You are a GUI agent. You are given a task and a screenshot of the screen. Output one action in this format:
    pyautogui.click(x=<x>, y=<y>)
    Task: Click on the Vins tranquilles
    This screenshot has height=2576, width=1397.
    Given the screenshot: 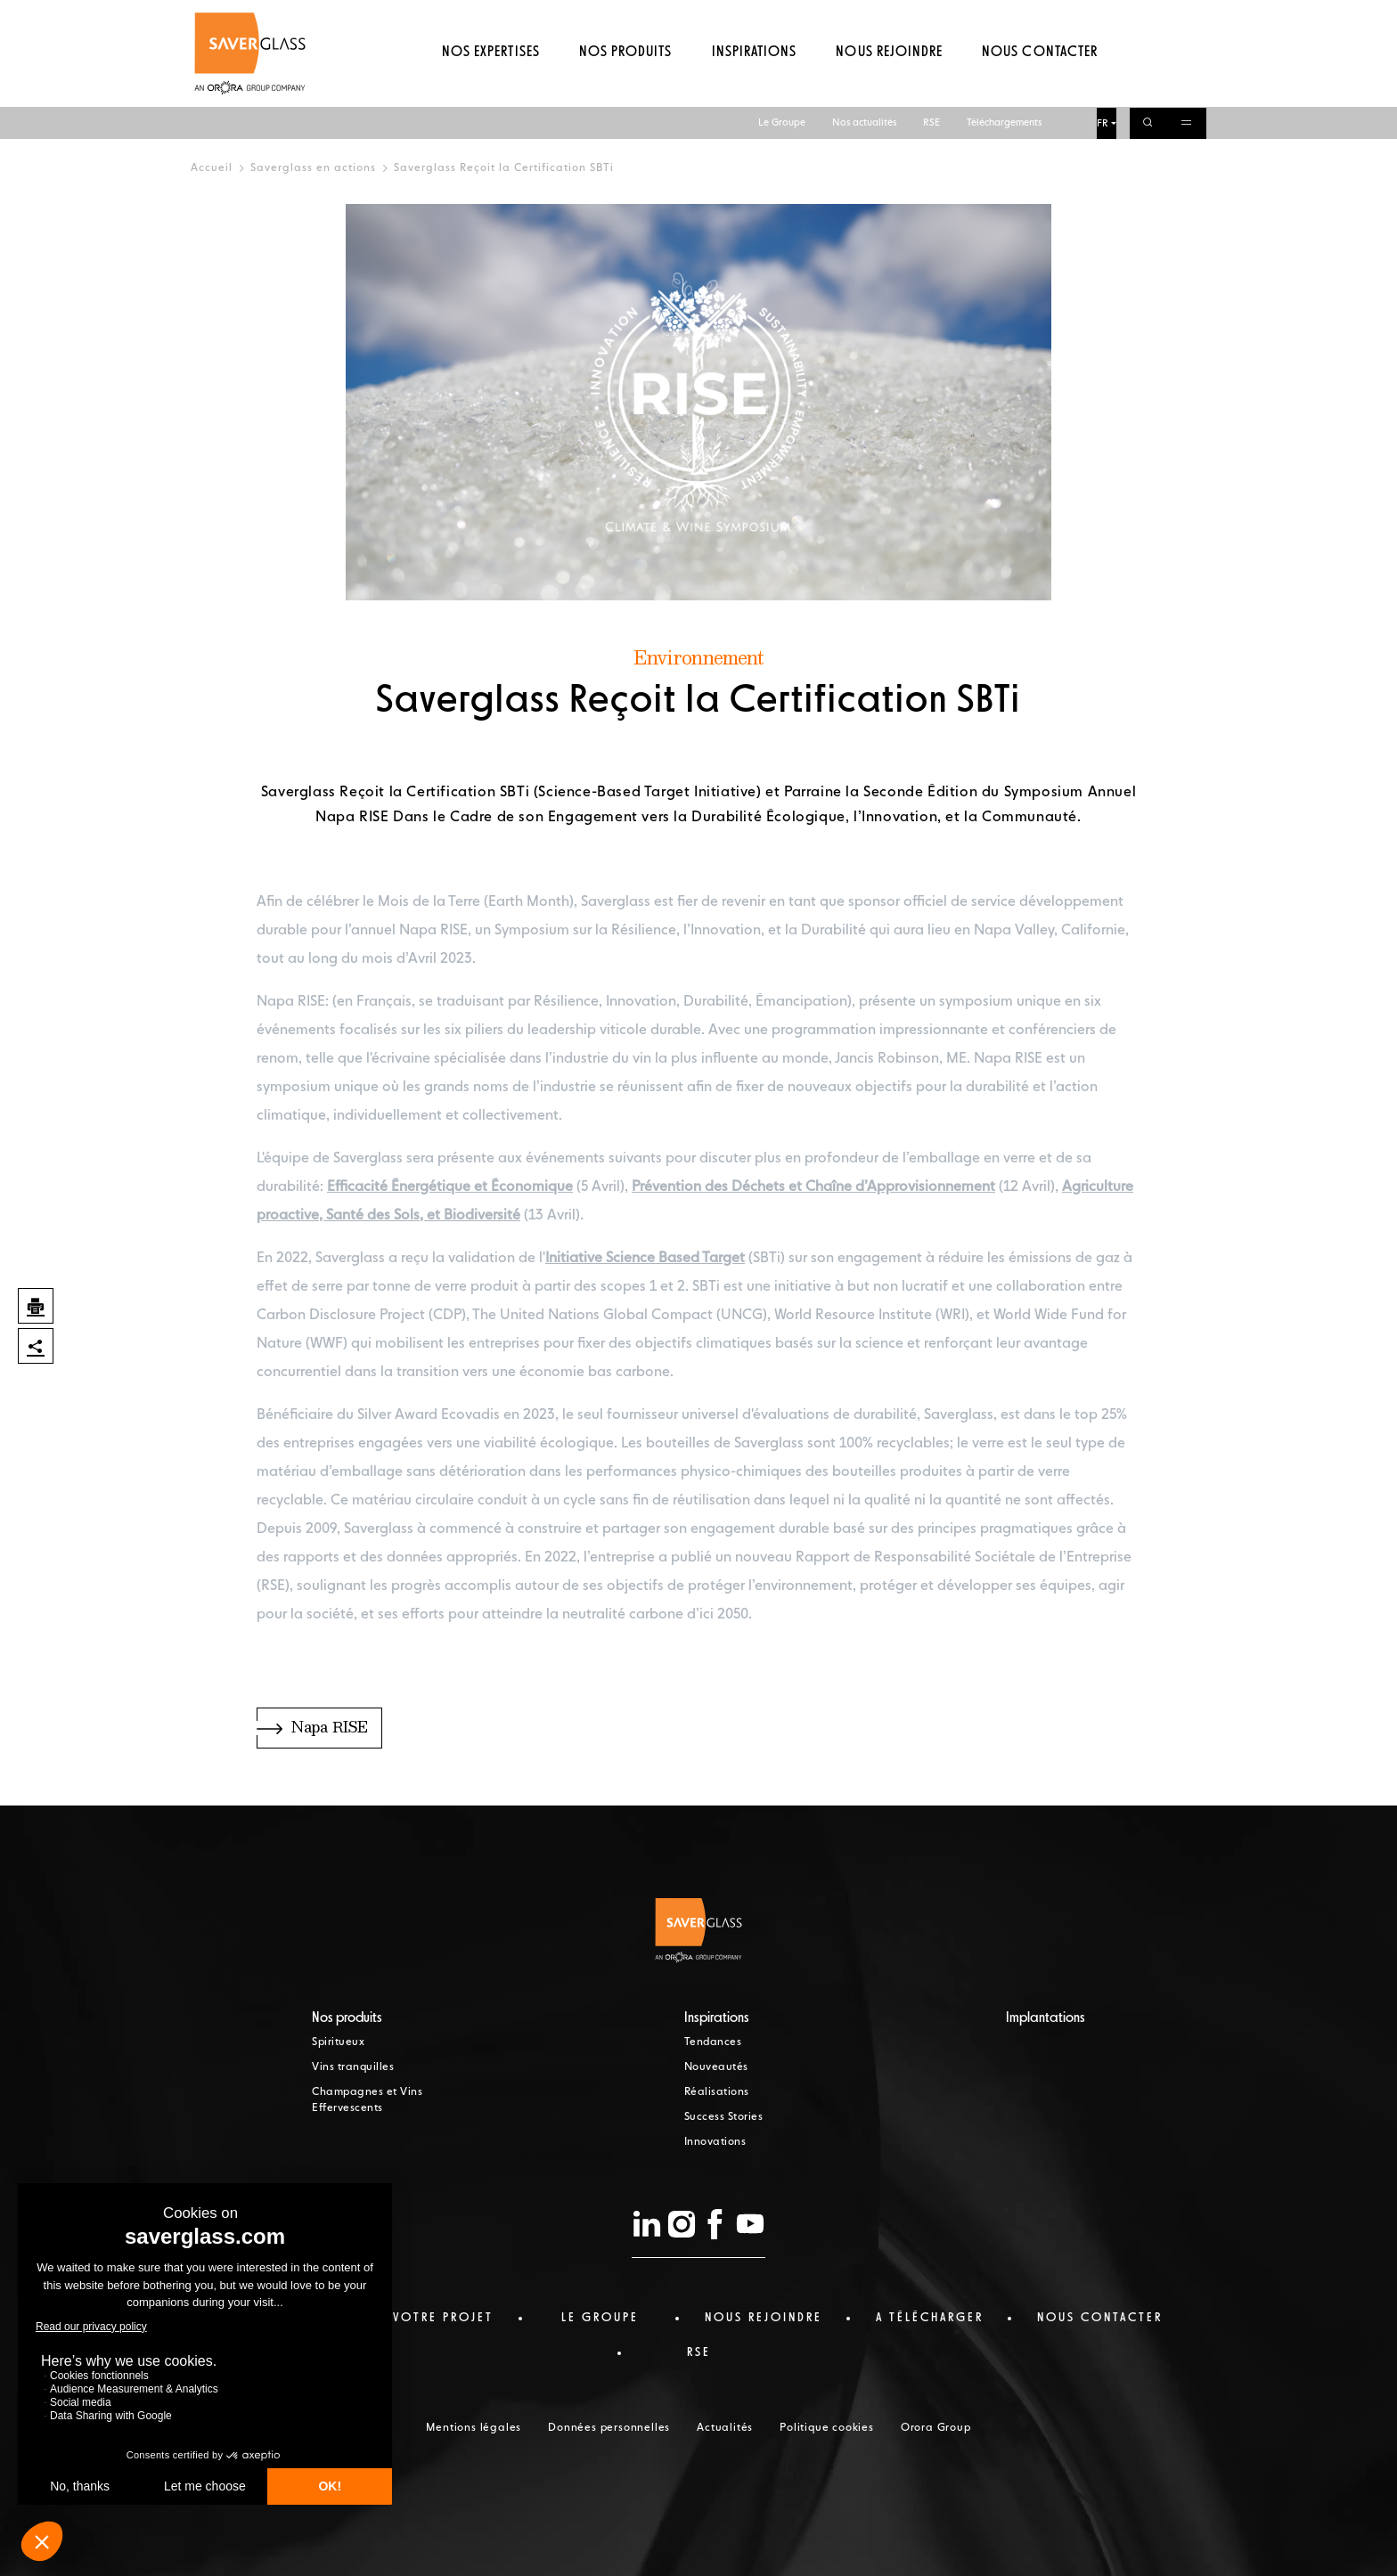 What is the action you would take?
    pyautogui.click(x=353, y=2067)
    